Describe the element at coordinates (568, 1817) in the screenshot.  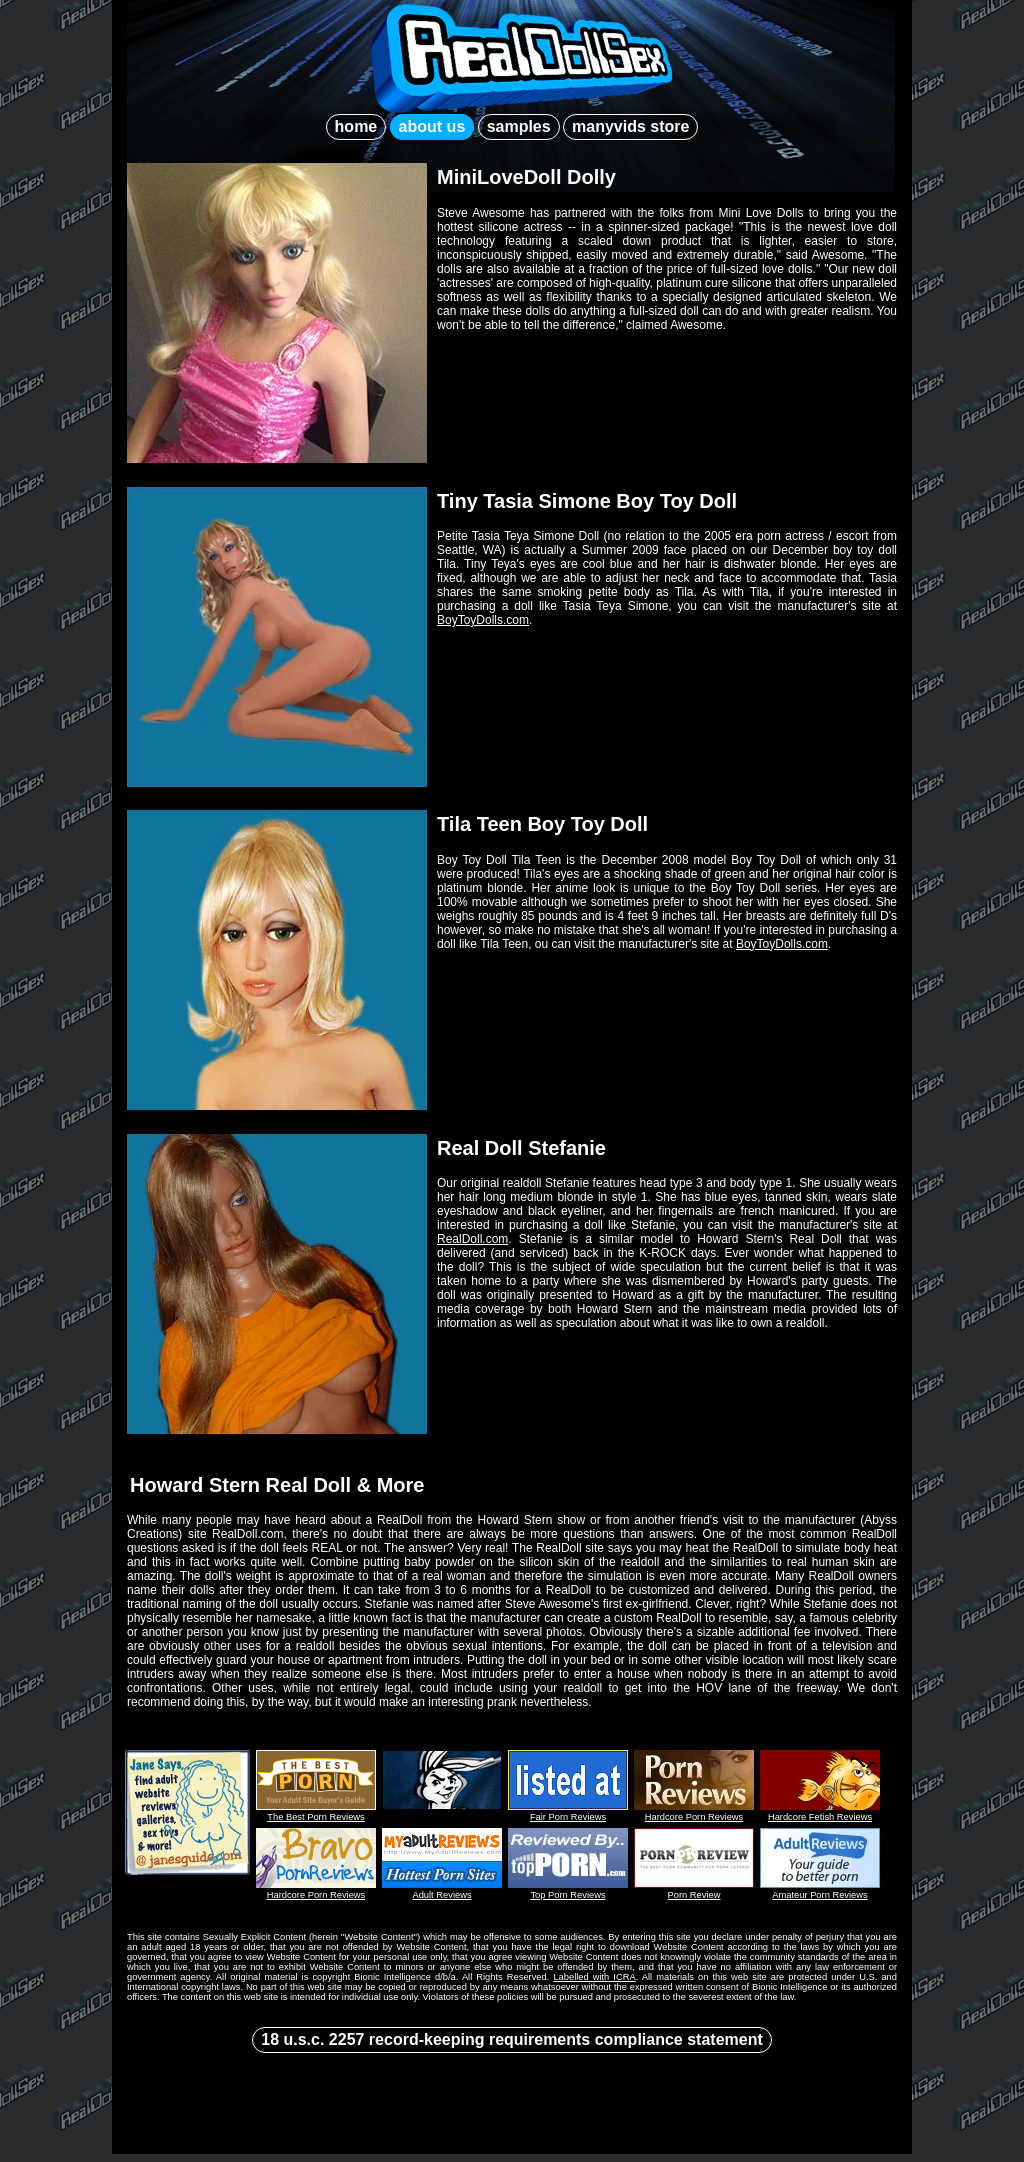
I see `Fair Porn Reviews` at that location.